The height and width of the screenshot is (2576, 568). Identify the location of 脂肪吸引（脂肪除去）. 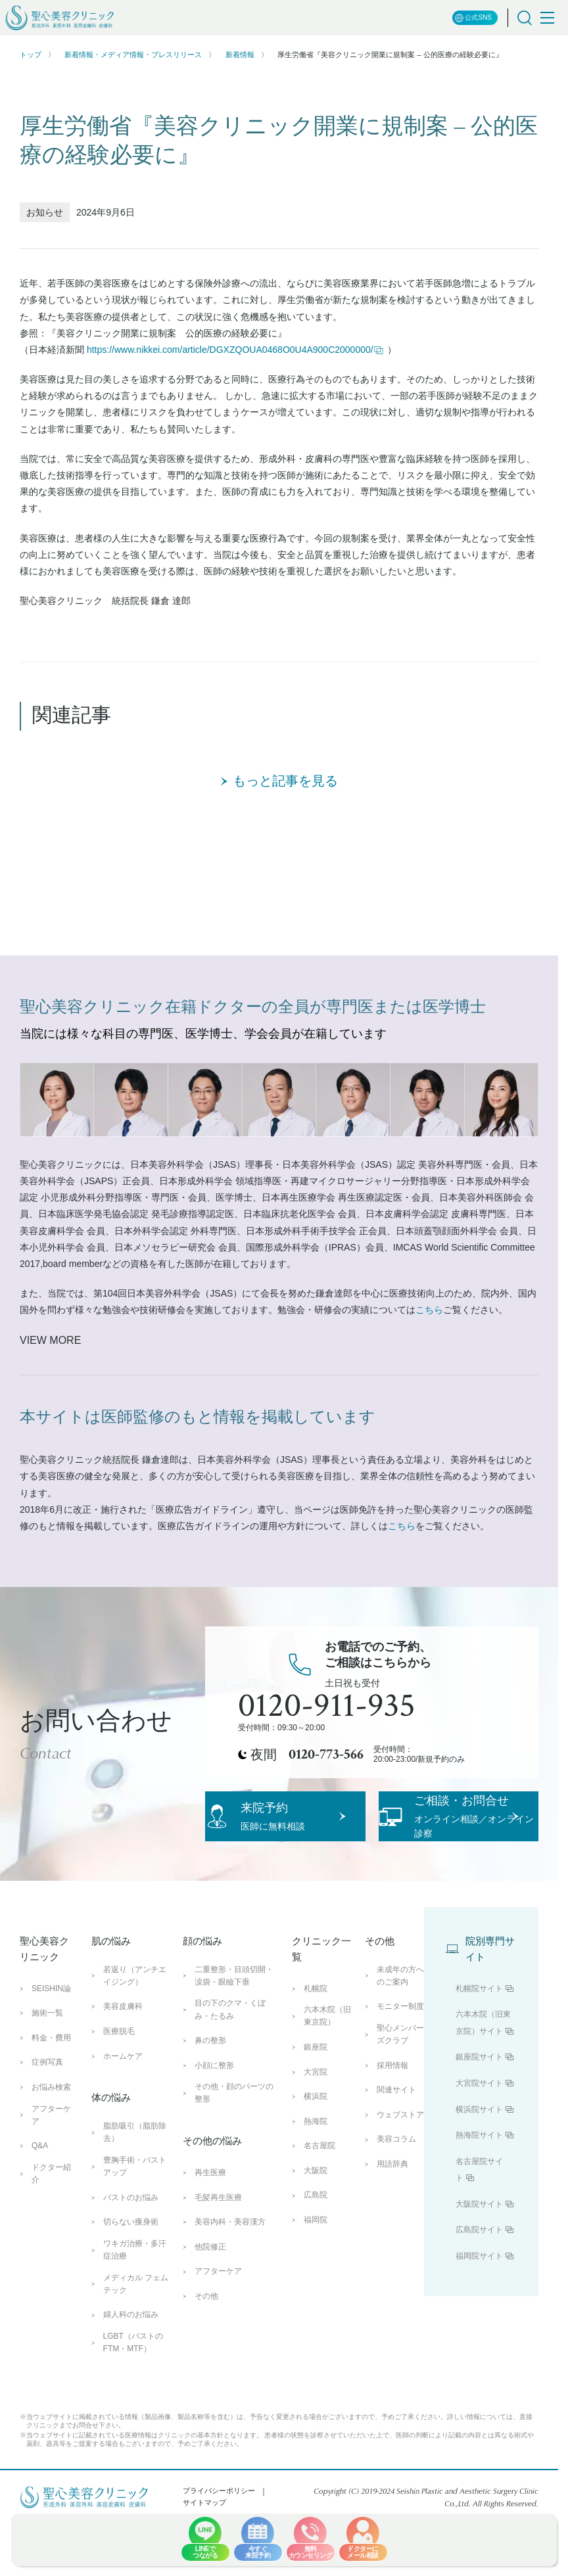
(134, 2198).